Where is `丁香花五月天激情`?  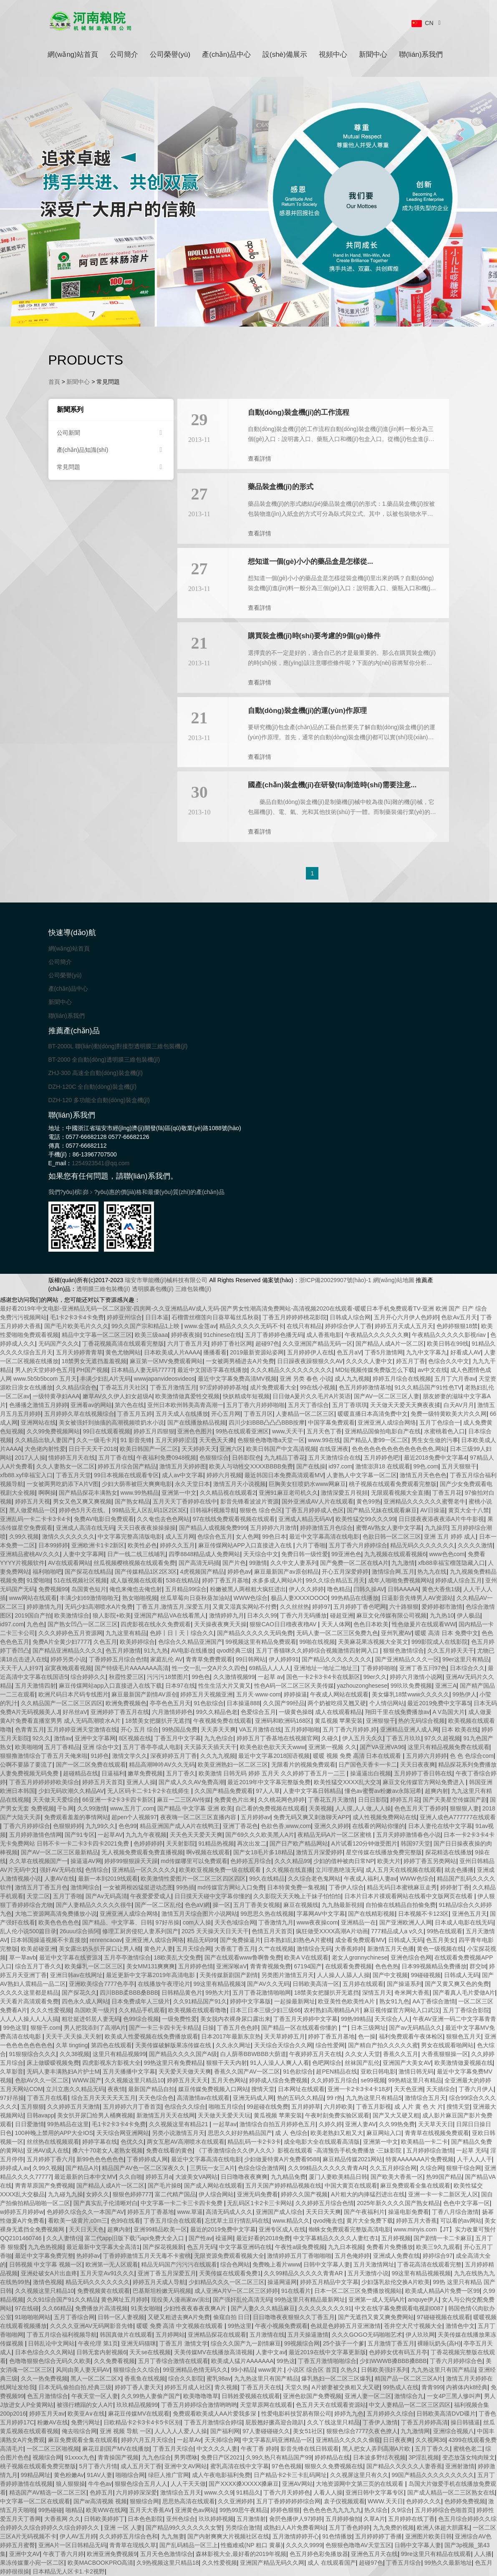
丁香花五月天激情 is located at coordinates (331, 1799).